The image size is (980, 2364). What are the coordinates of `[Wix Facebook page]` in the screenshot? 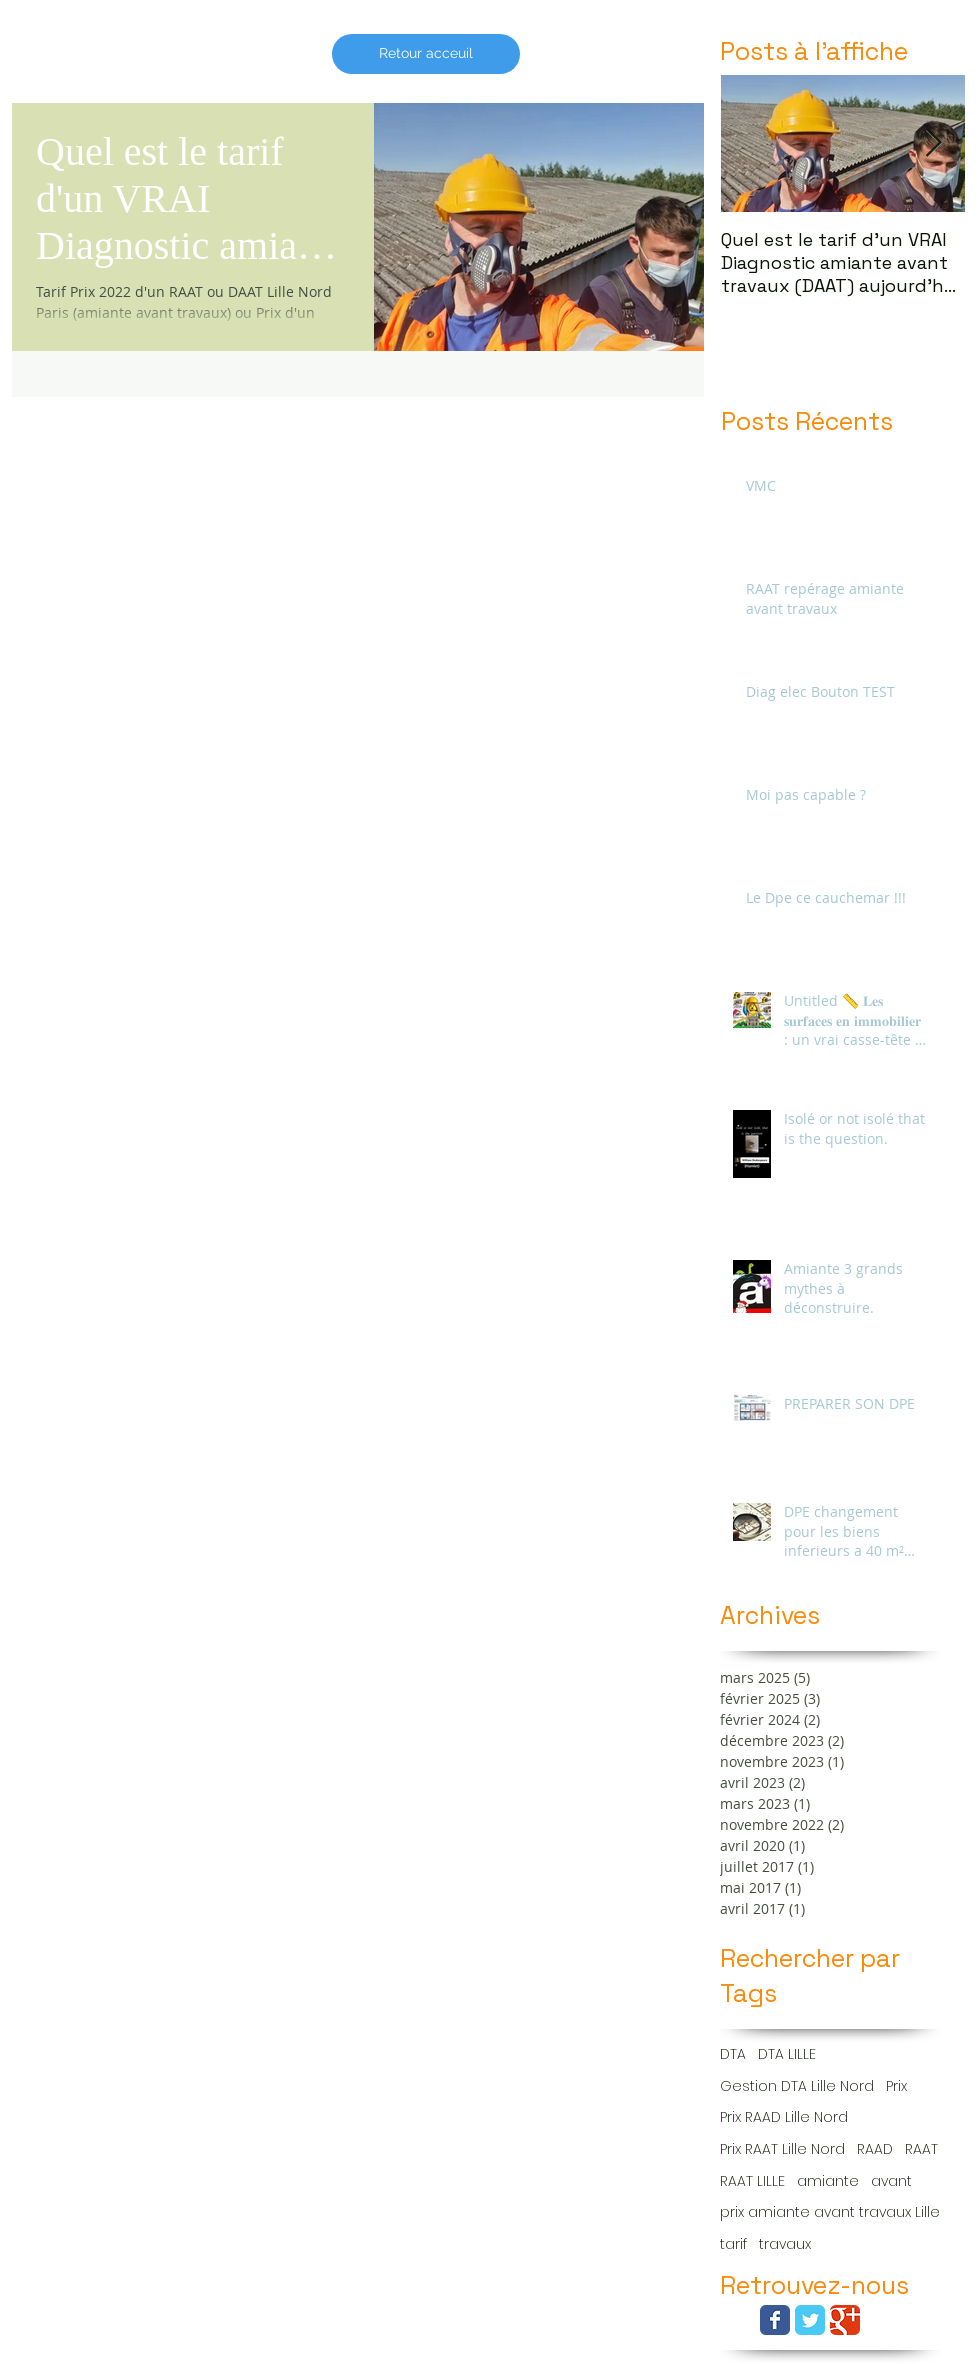 It's located at (775, 2320).